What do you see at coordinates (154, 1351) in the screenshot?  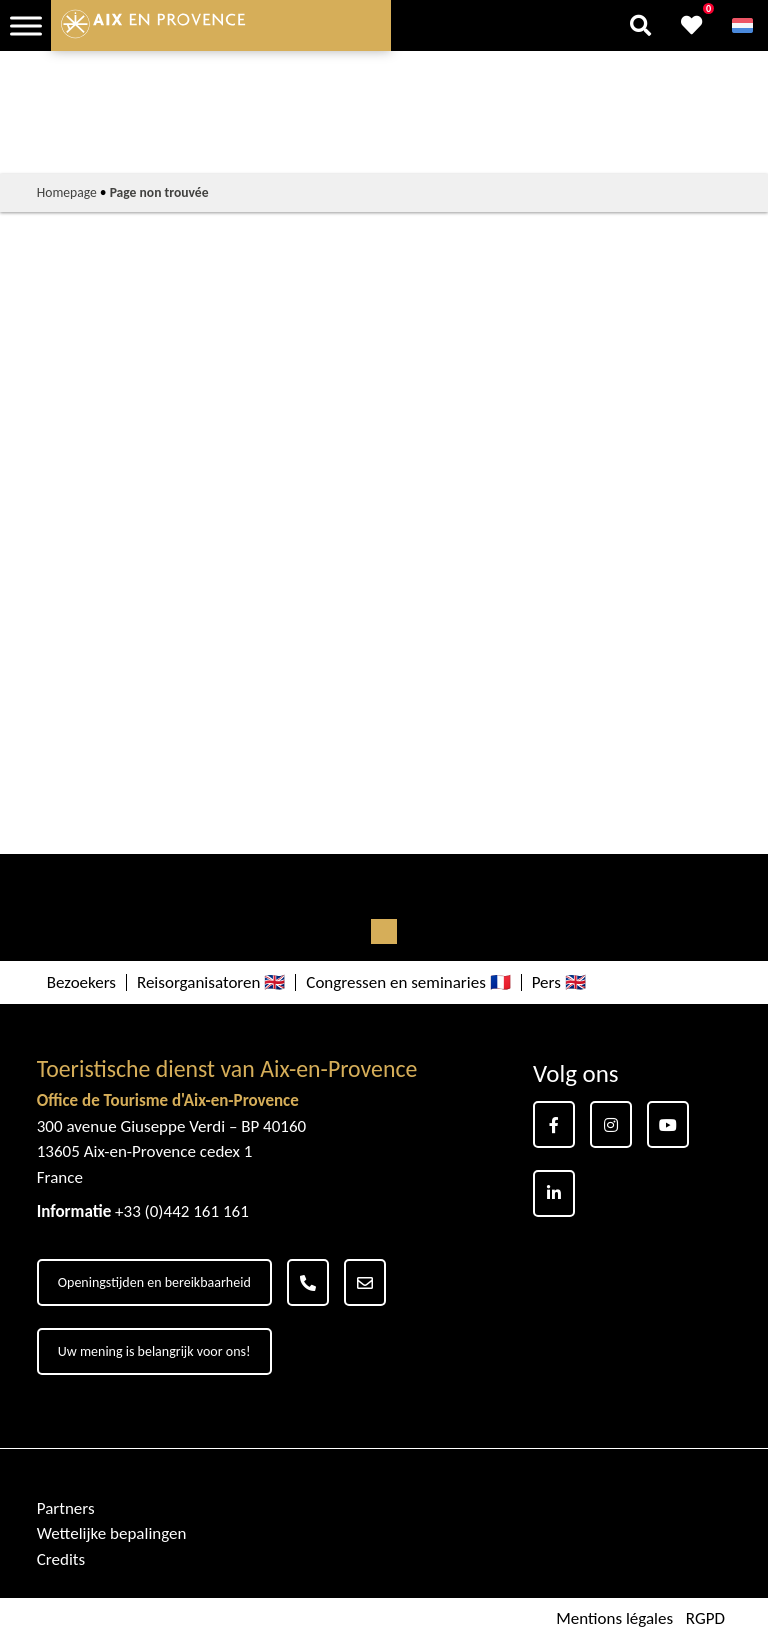 I see `Uw mening is belangrijk voor ons!` at bounding box center [154, 1351].